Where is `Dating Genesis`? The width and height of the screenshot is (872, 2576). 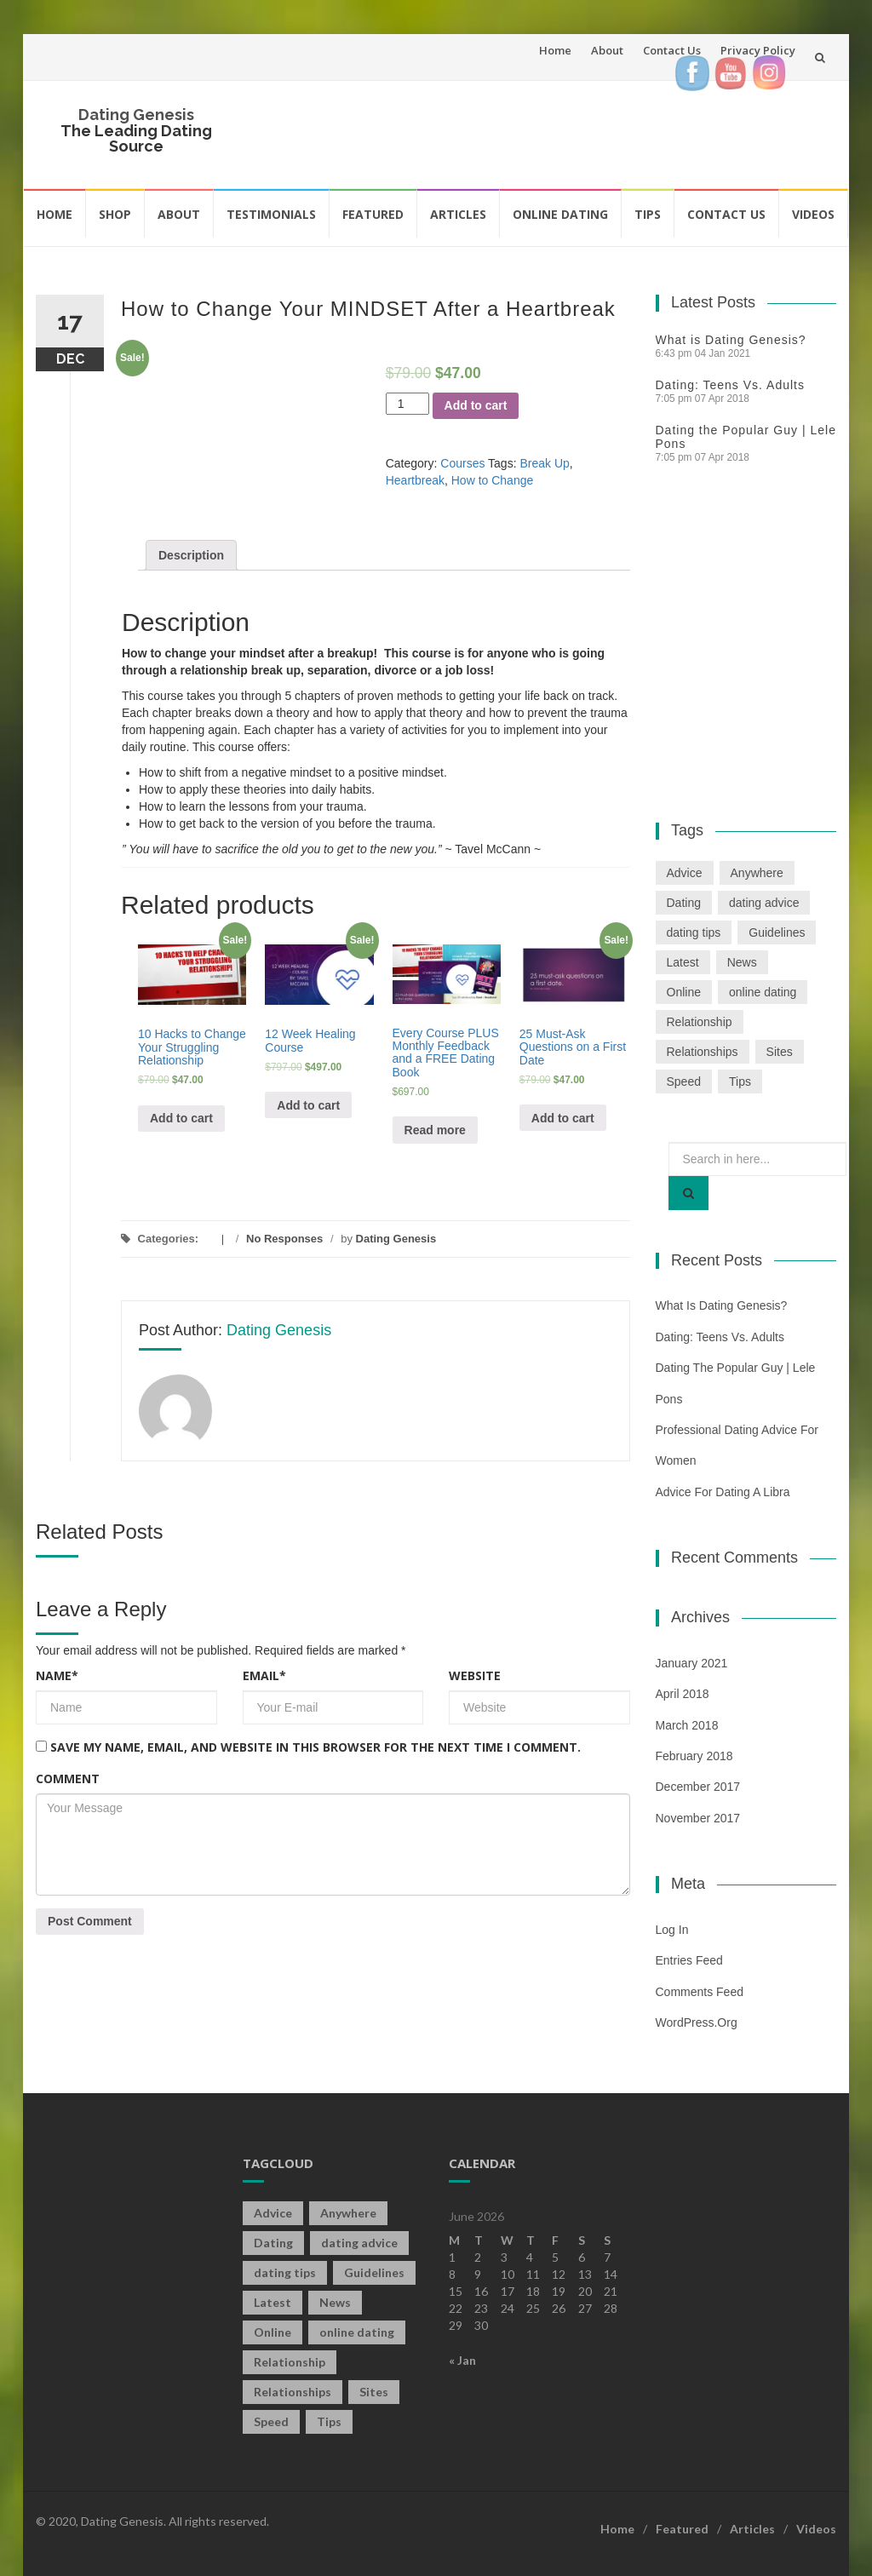 Dating Genesis is located at coordinates (136, 114).